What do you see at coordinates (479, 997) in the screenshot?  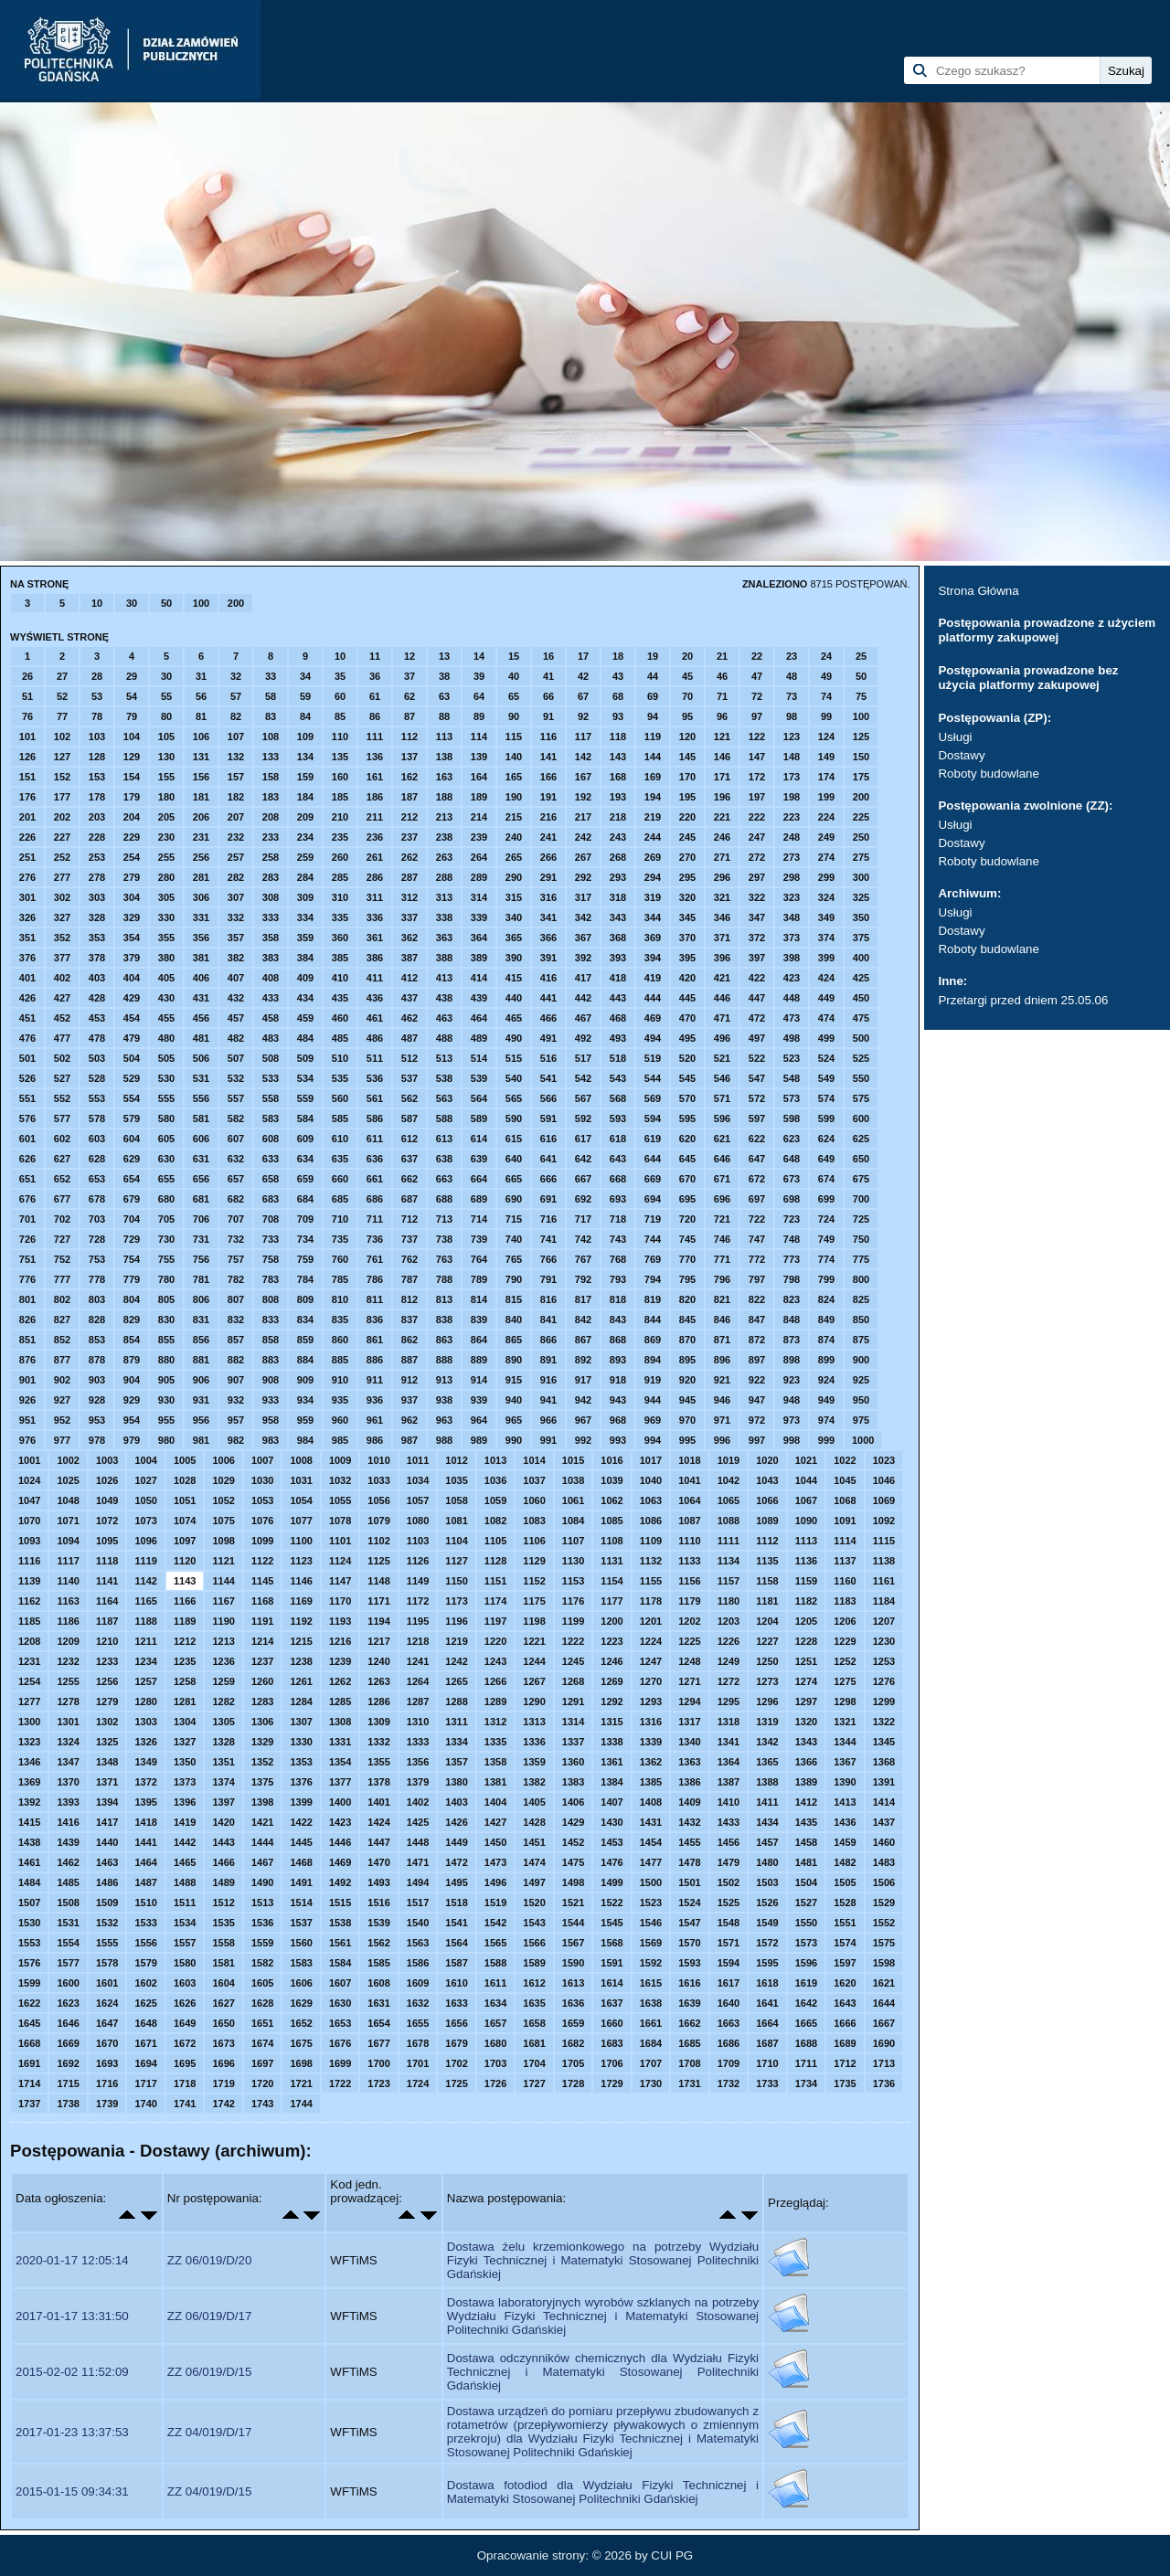 I see `439` at bounding box center [479, 997].